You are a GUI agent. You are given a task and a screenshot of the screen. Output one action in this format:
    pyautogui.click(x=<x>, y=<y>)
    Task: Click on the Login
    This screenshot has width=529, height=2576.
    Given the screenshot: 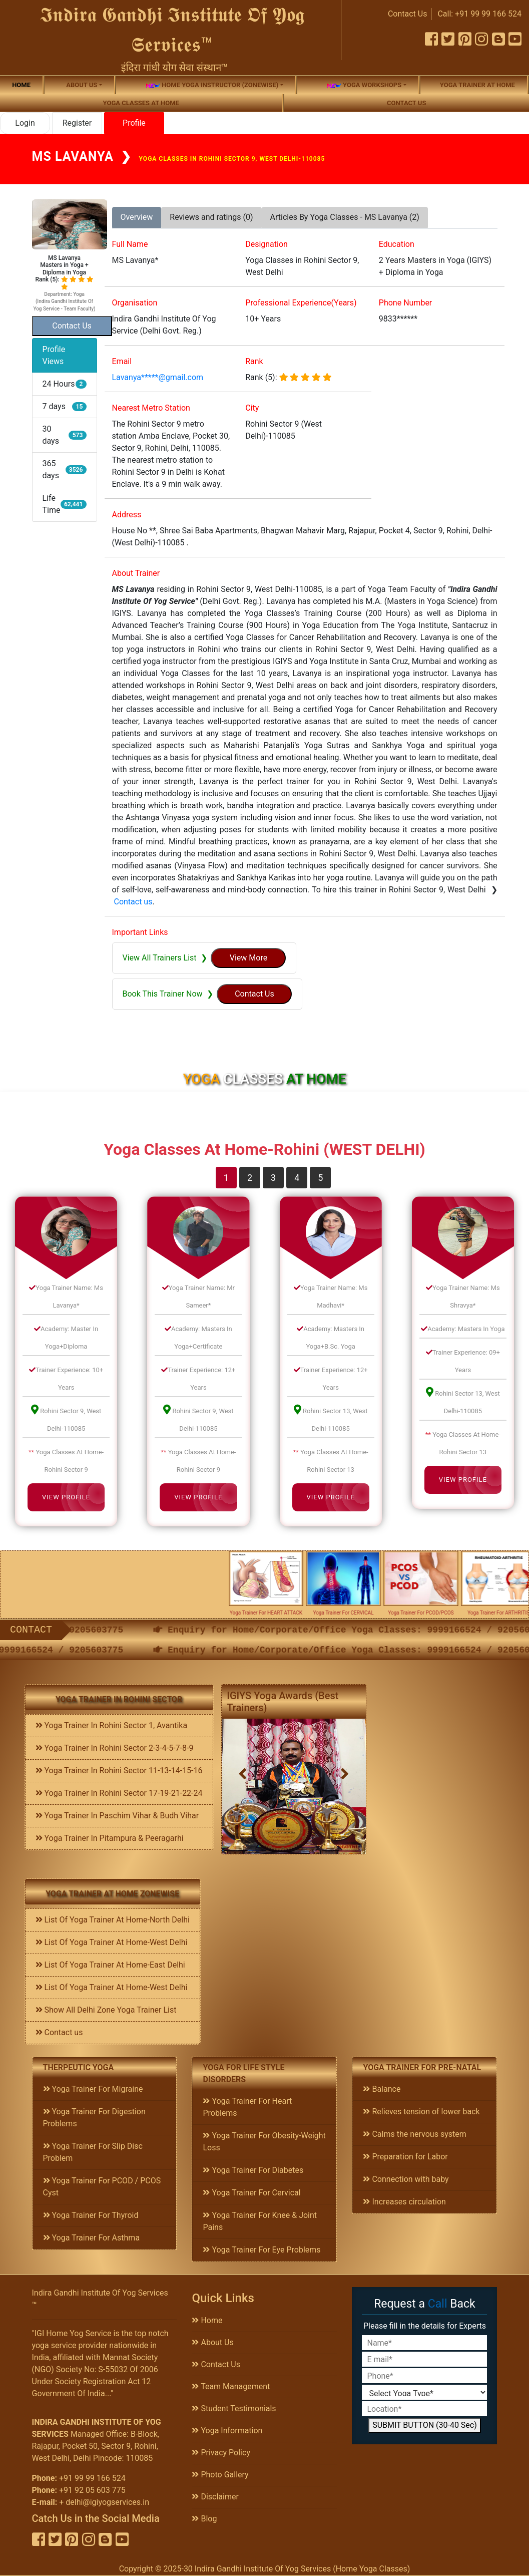 What is the action you would take?
    pyautogui.click(x=25, y=123)
    